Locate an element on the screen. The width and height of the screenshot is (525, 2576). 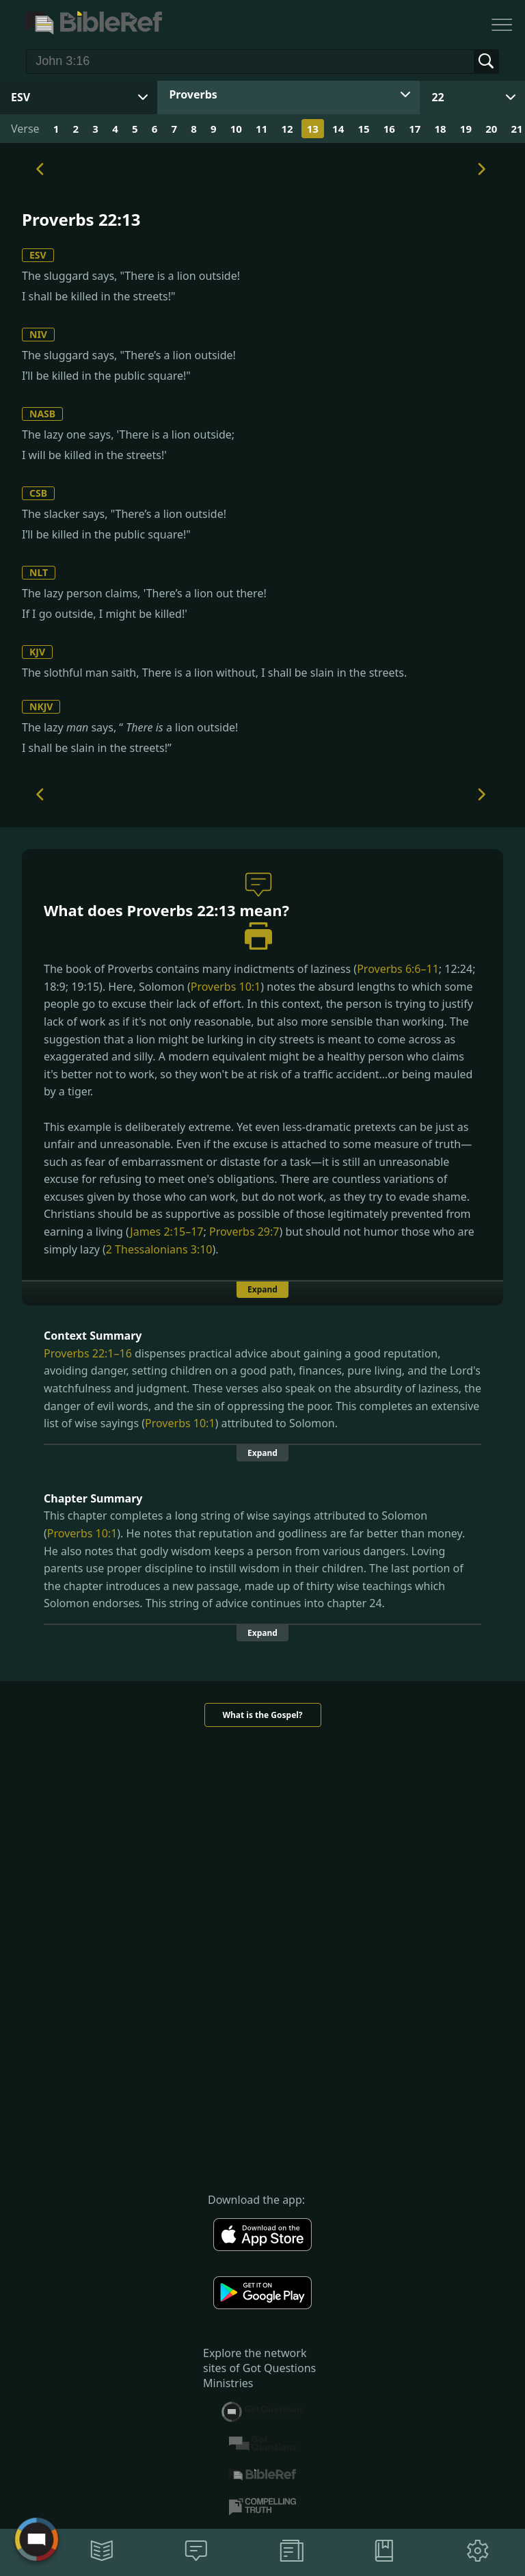
11 is located at coordinates (261, 128).